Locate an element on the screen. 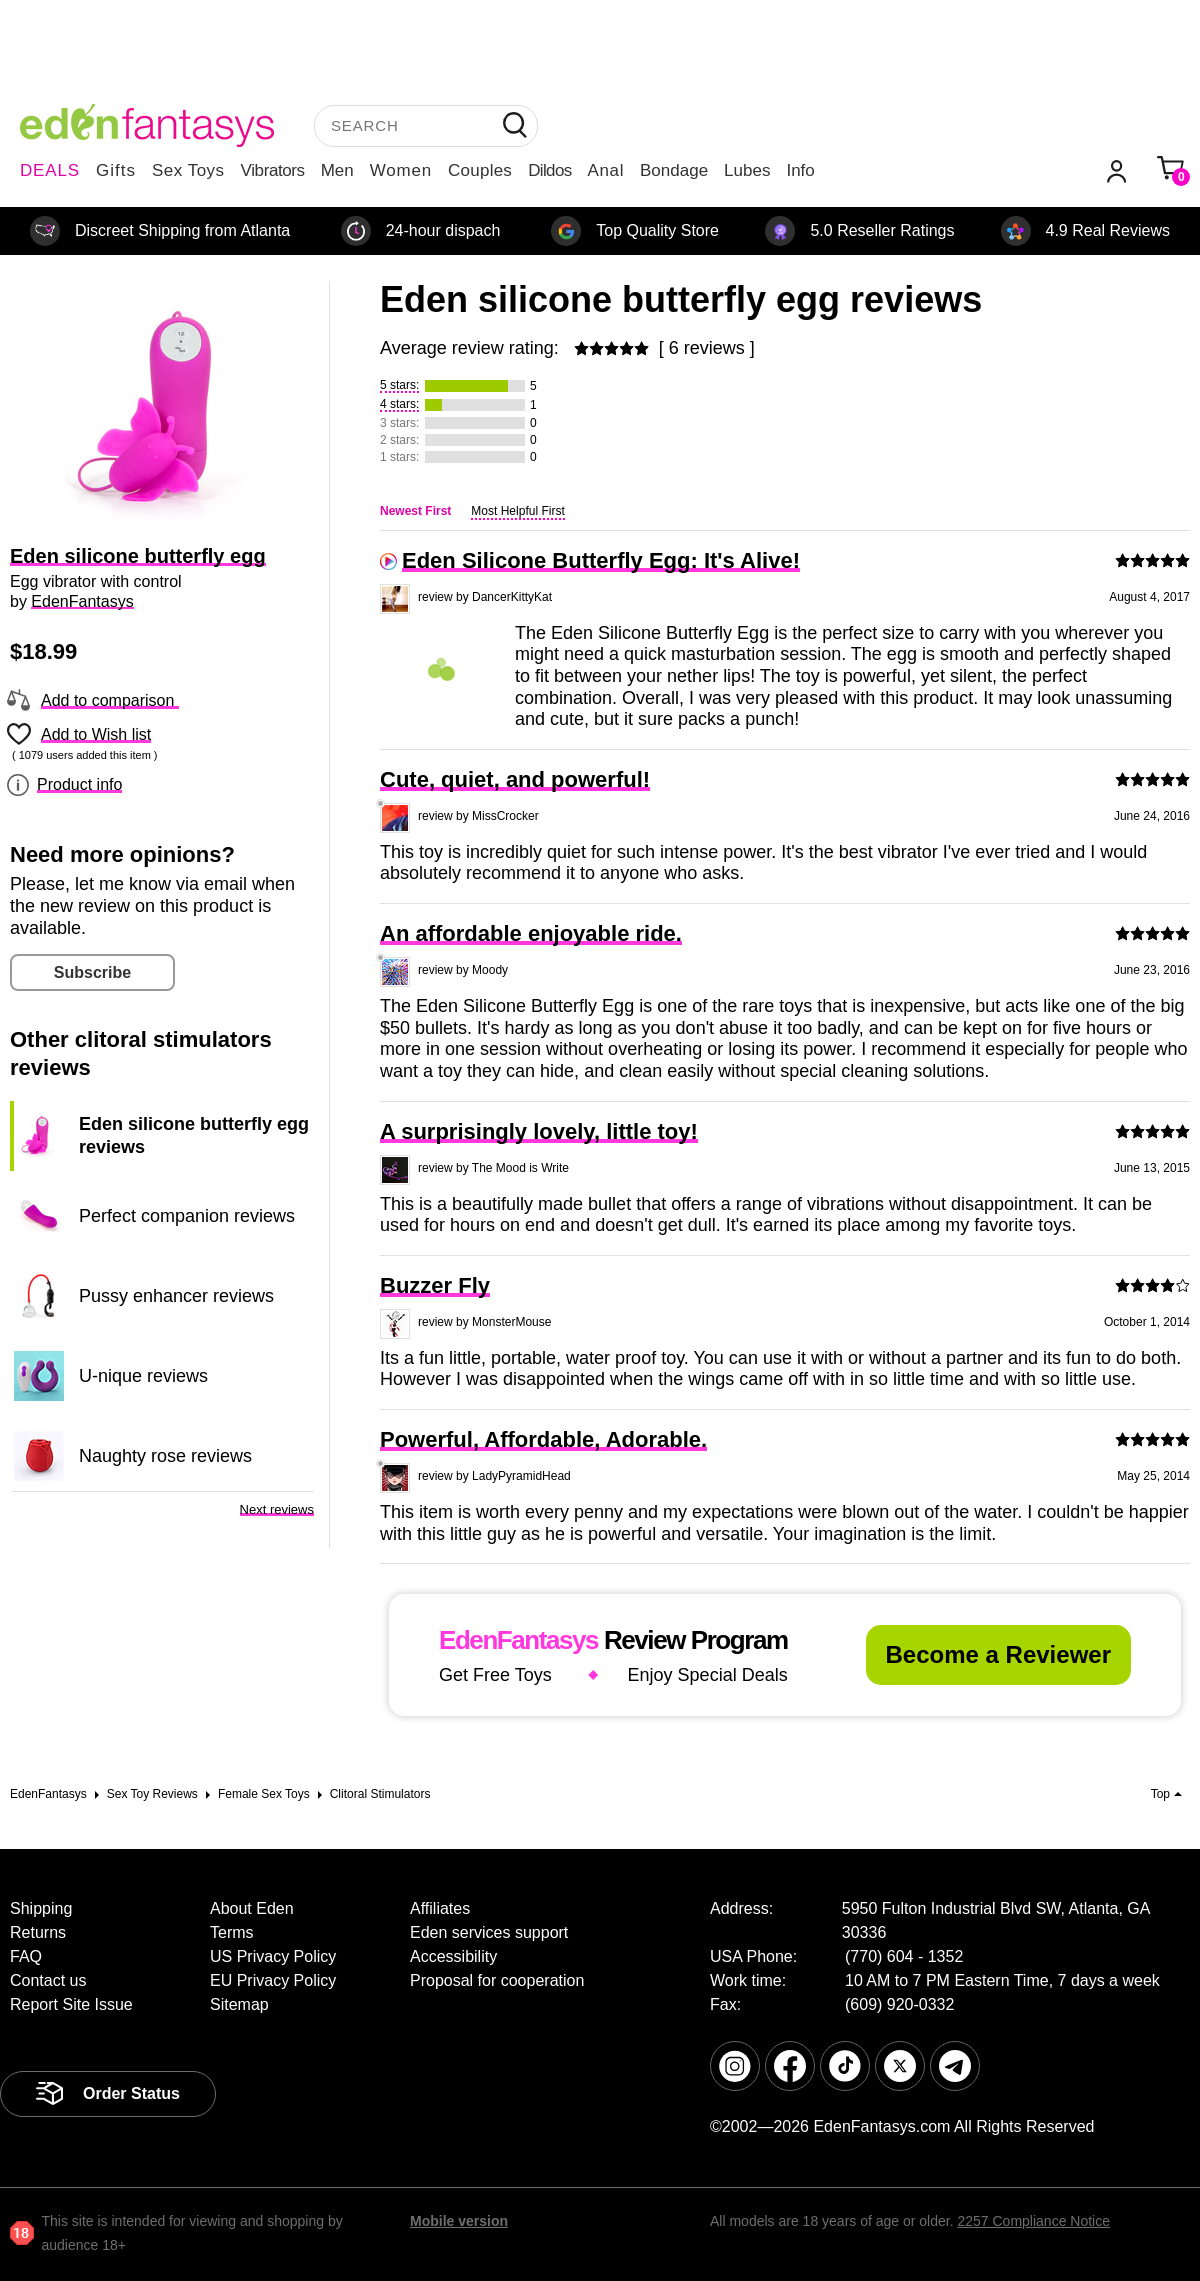  Shipping is located at coordinates (41, 1908).